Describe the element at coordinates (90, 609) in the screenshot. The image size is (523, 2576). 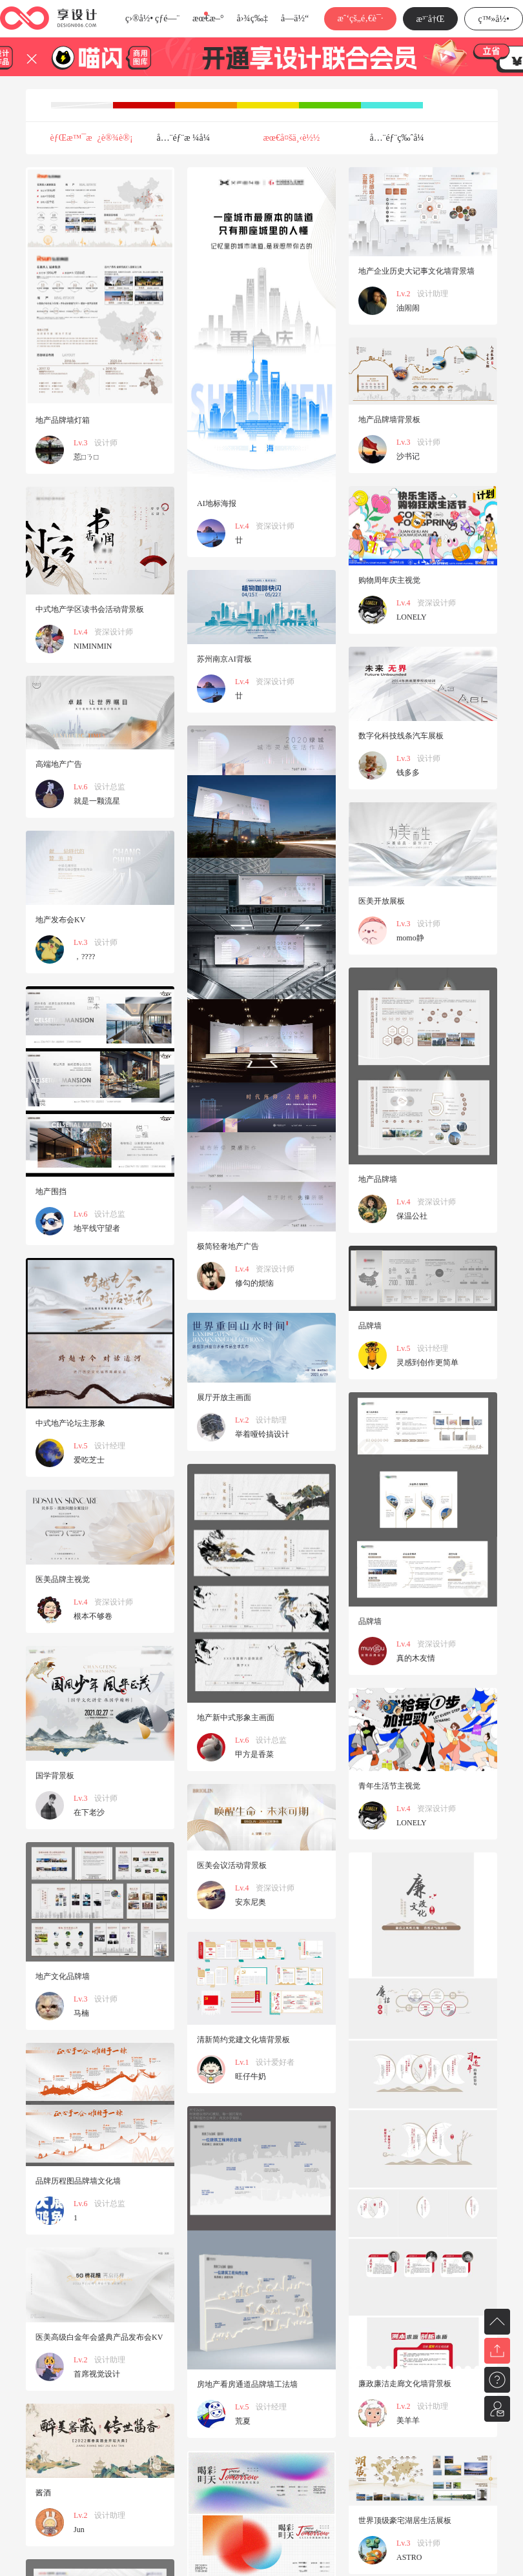
I see `中式地产学区读书会活动背景板` at that location.